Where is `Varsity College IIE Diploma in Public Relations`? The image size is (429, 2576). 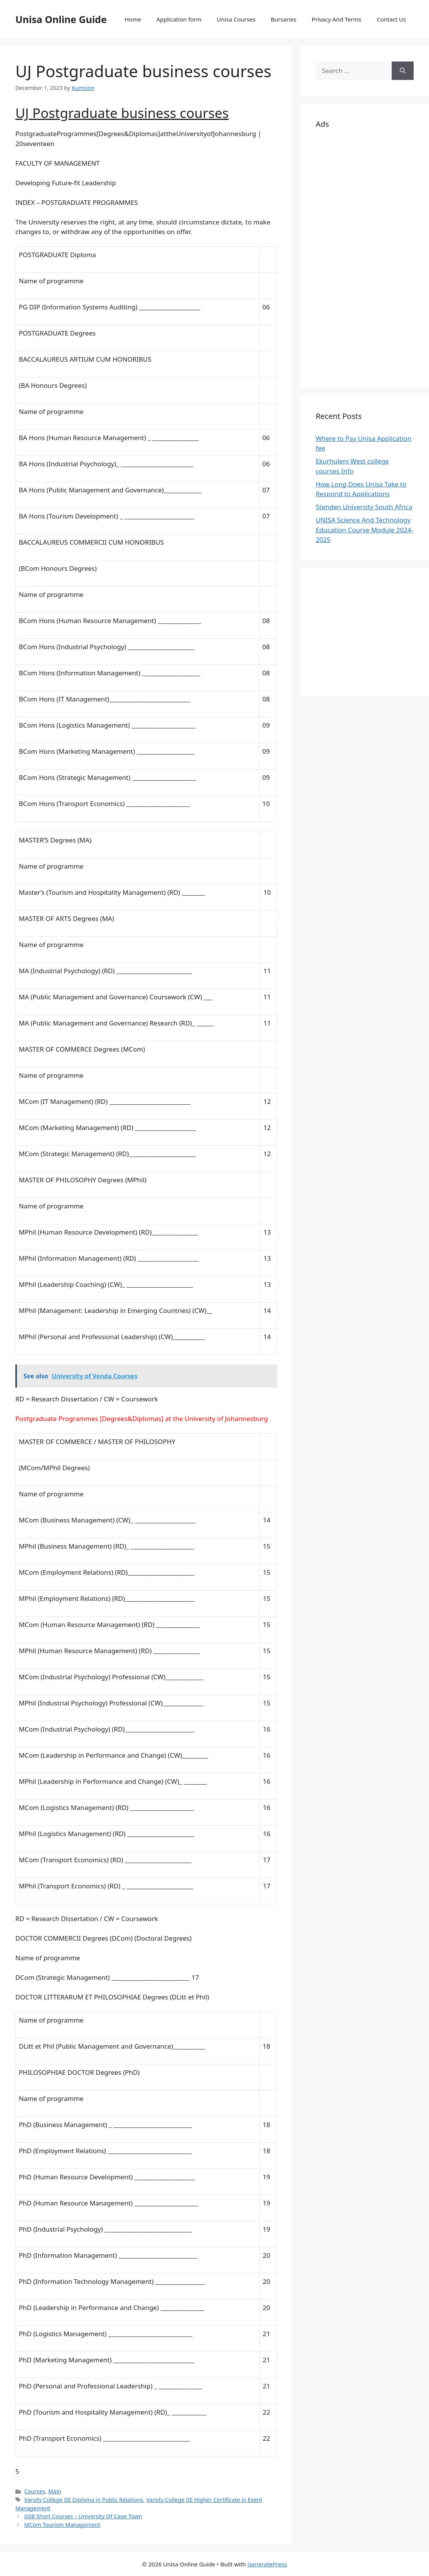
Varsity College IIE Diploma in Public Relations is located at coordinates (83, 2499).